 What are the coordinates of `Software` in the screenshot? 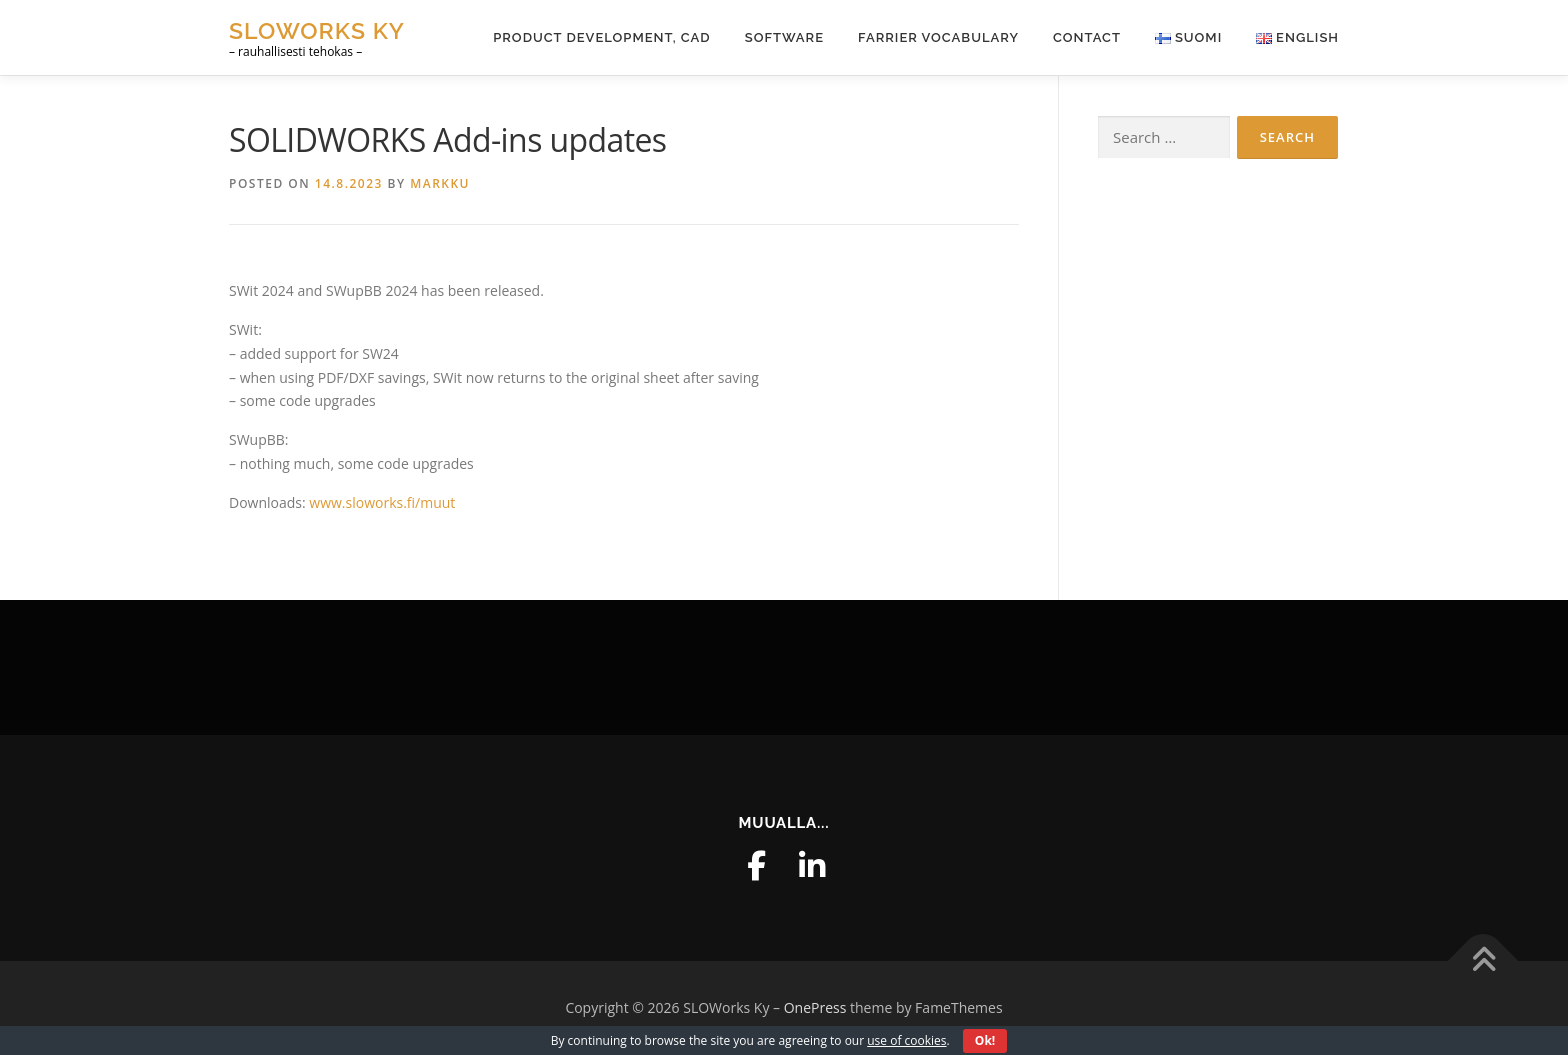 It's located at (784, 37).